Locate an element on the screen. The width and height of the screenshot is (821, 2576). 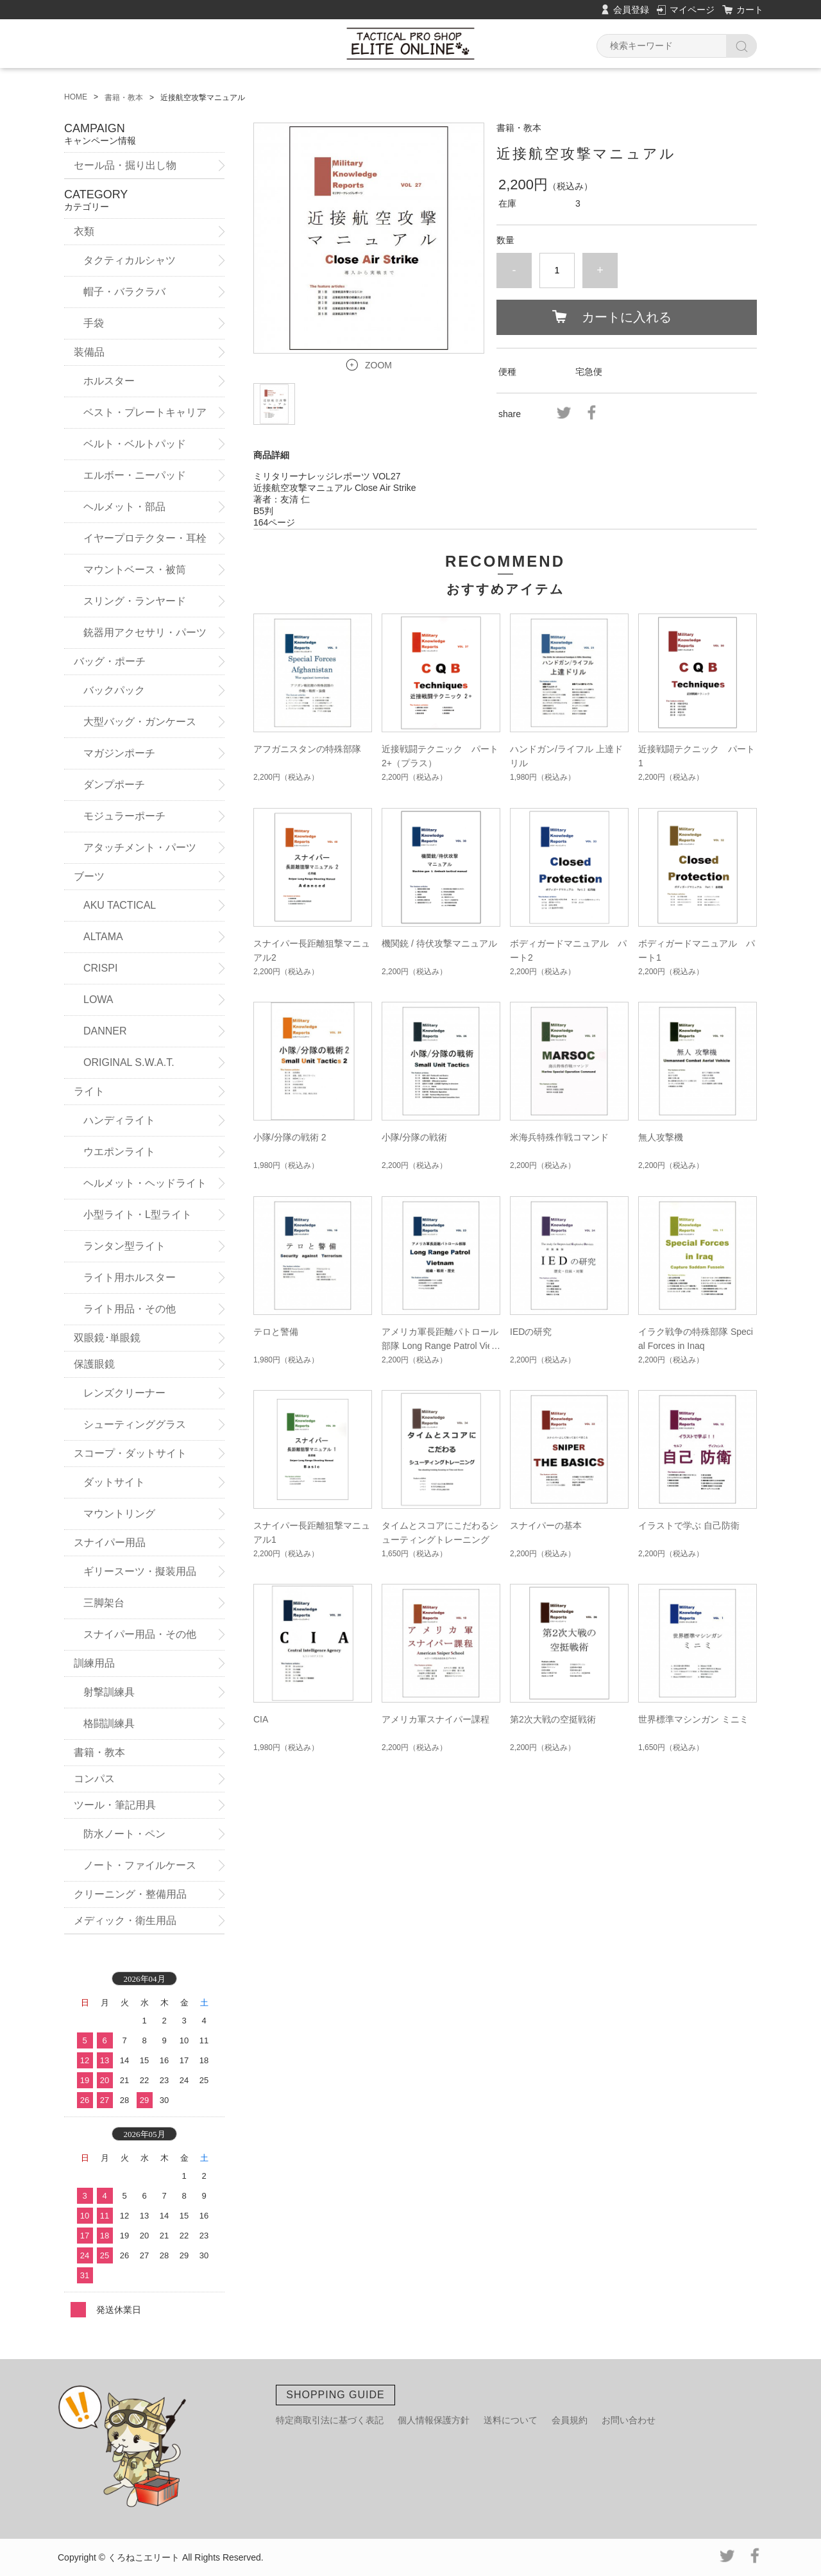
カート is located at coordinates (749, 9).